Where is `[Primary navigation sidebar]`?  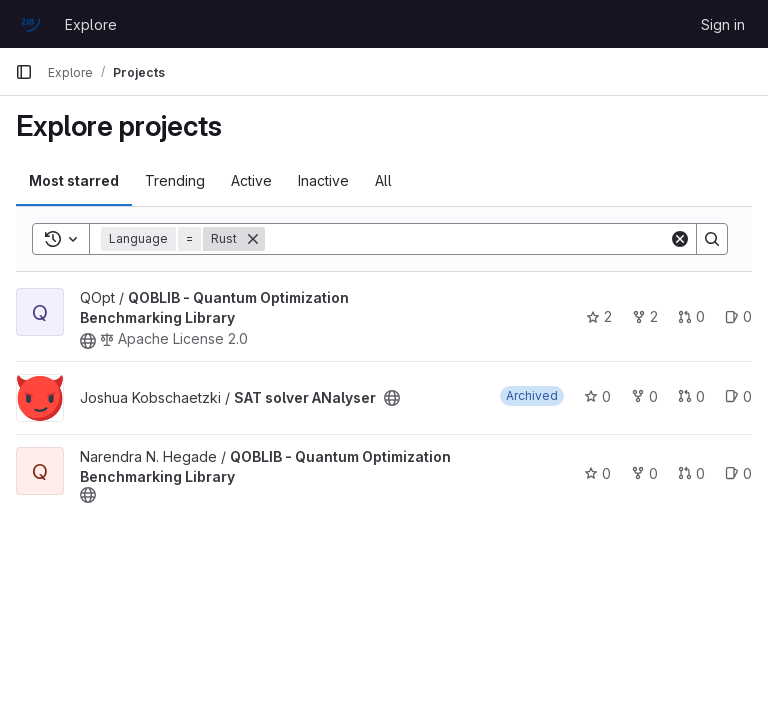 [Primary navigation sidebar] is located at coordinates (24, 72).